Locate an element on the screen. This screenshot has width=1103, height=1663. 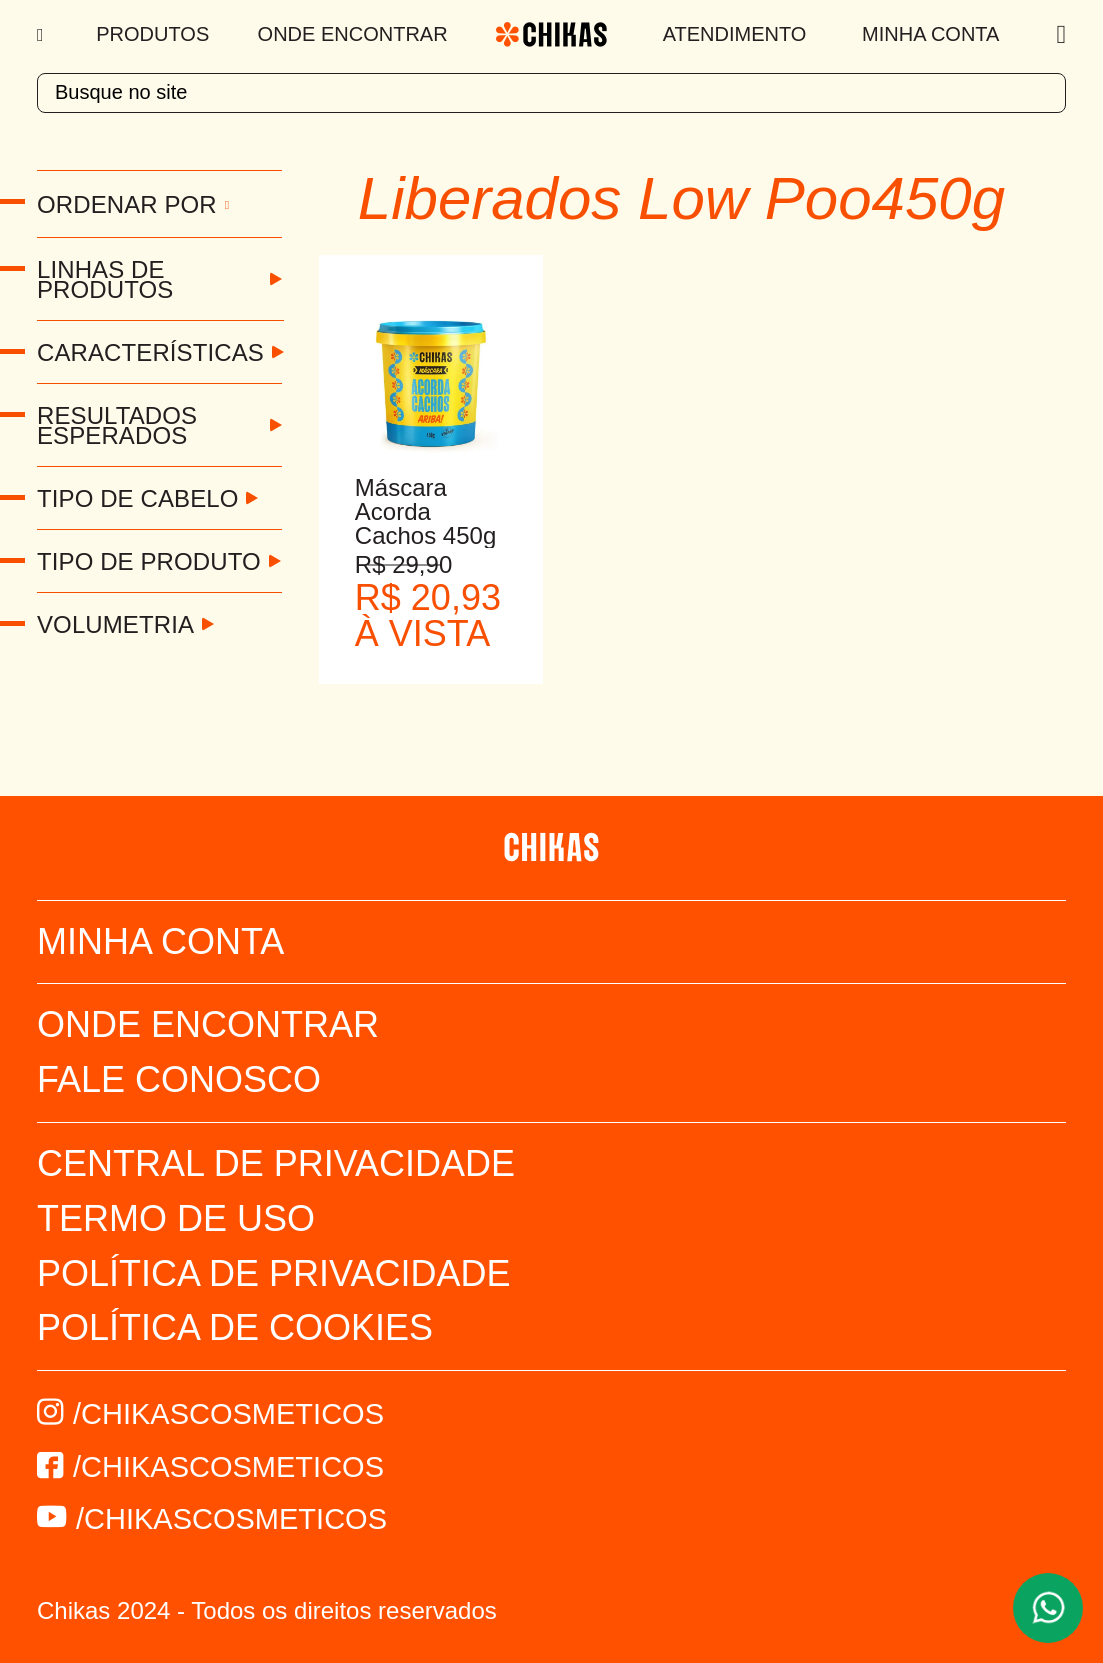
Onde Encontrar is located at coordinates (353, 34).